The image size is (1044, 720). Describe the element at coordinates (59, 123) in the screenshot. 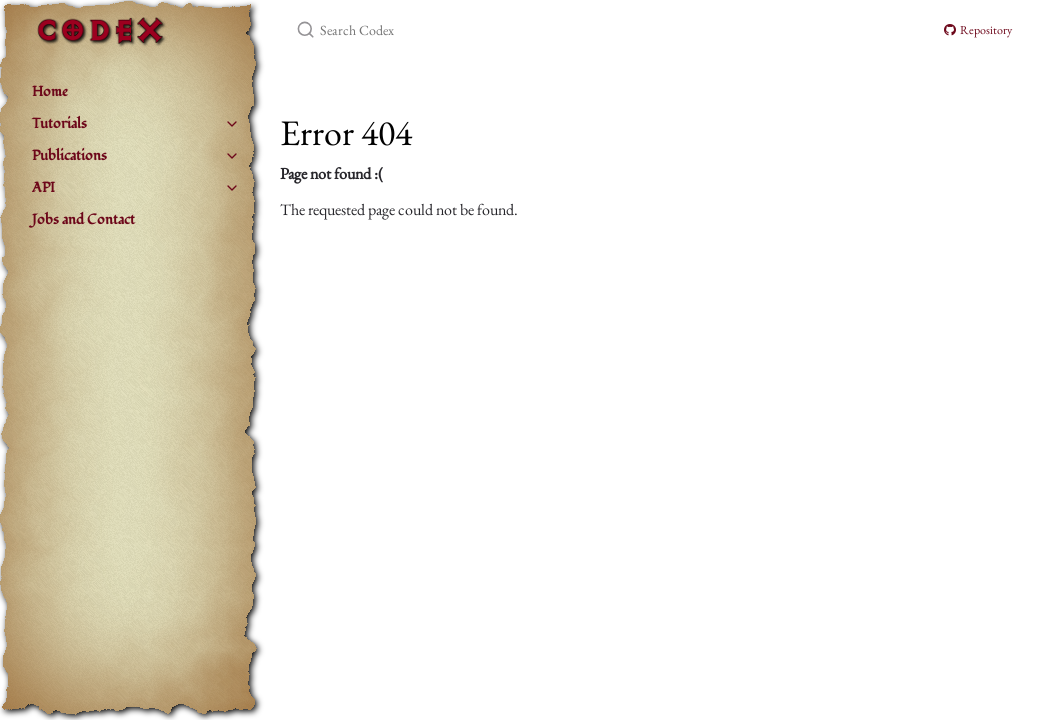

I see `Tutorials` at that location.